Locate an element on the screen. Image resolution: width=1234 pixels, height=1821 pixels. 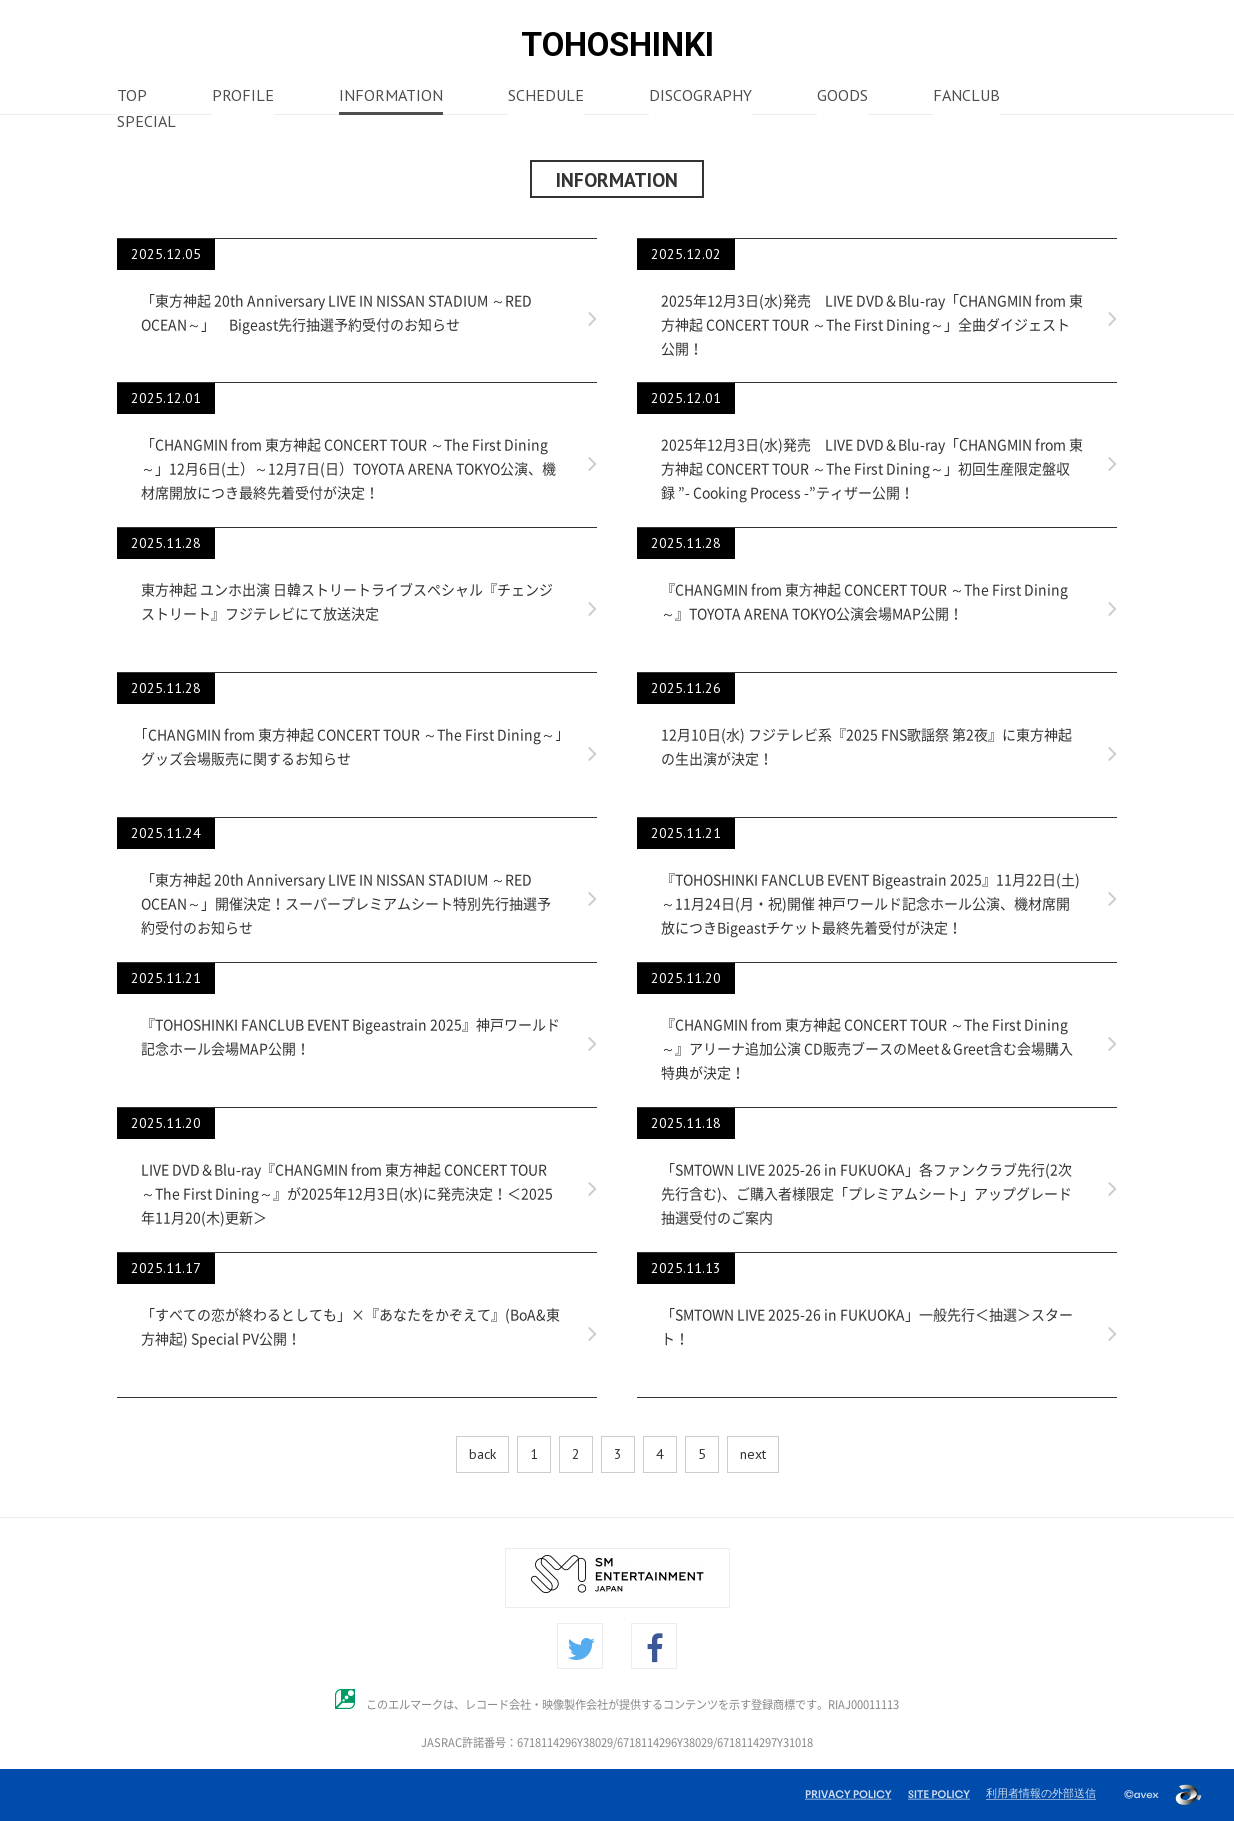
next is located at coordinates (753, 1454).